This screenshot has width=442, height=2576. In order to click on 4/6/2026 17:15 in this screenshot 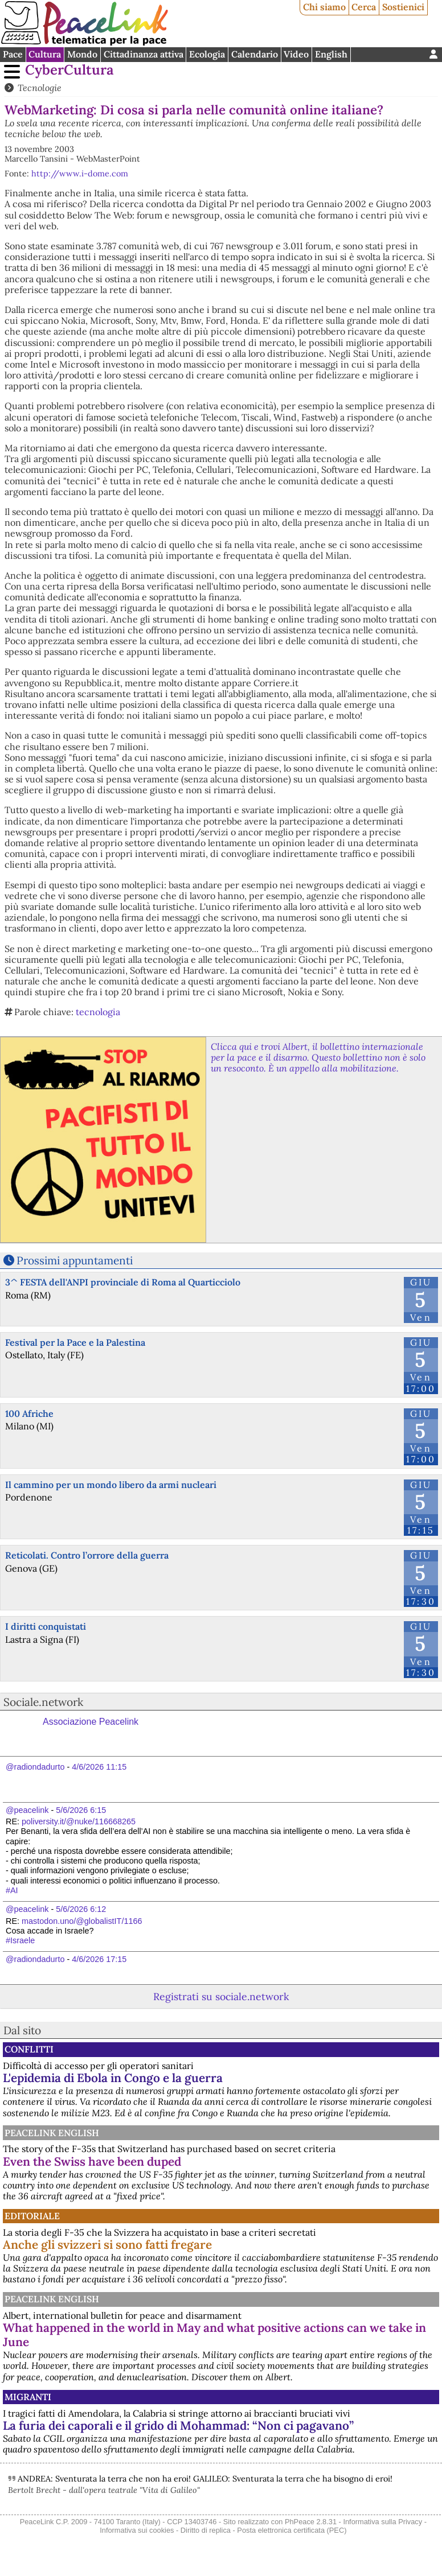, I will do `click(99, 1959)`.